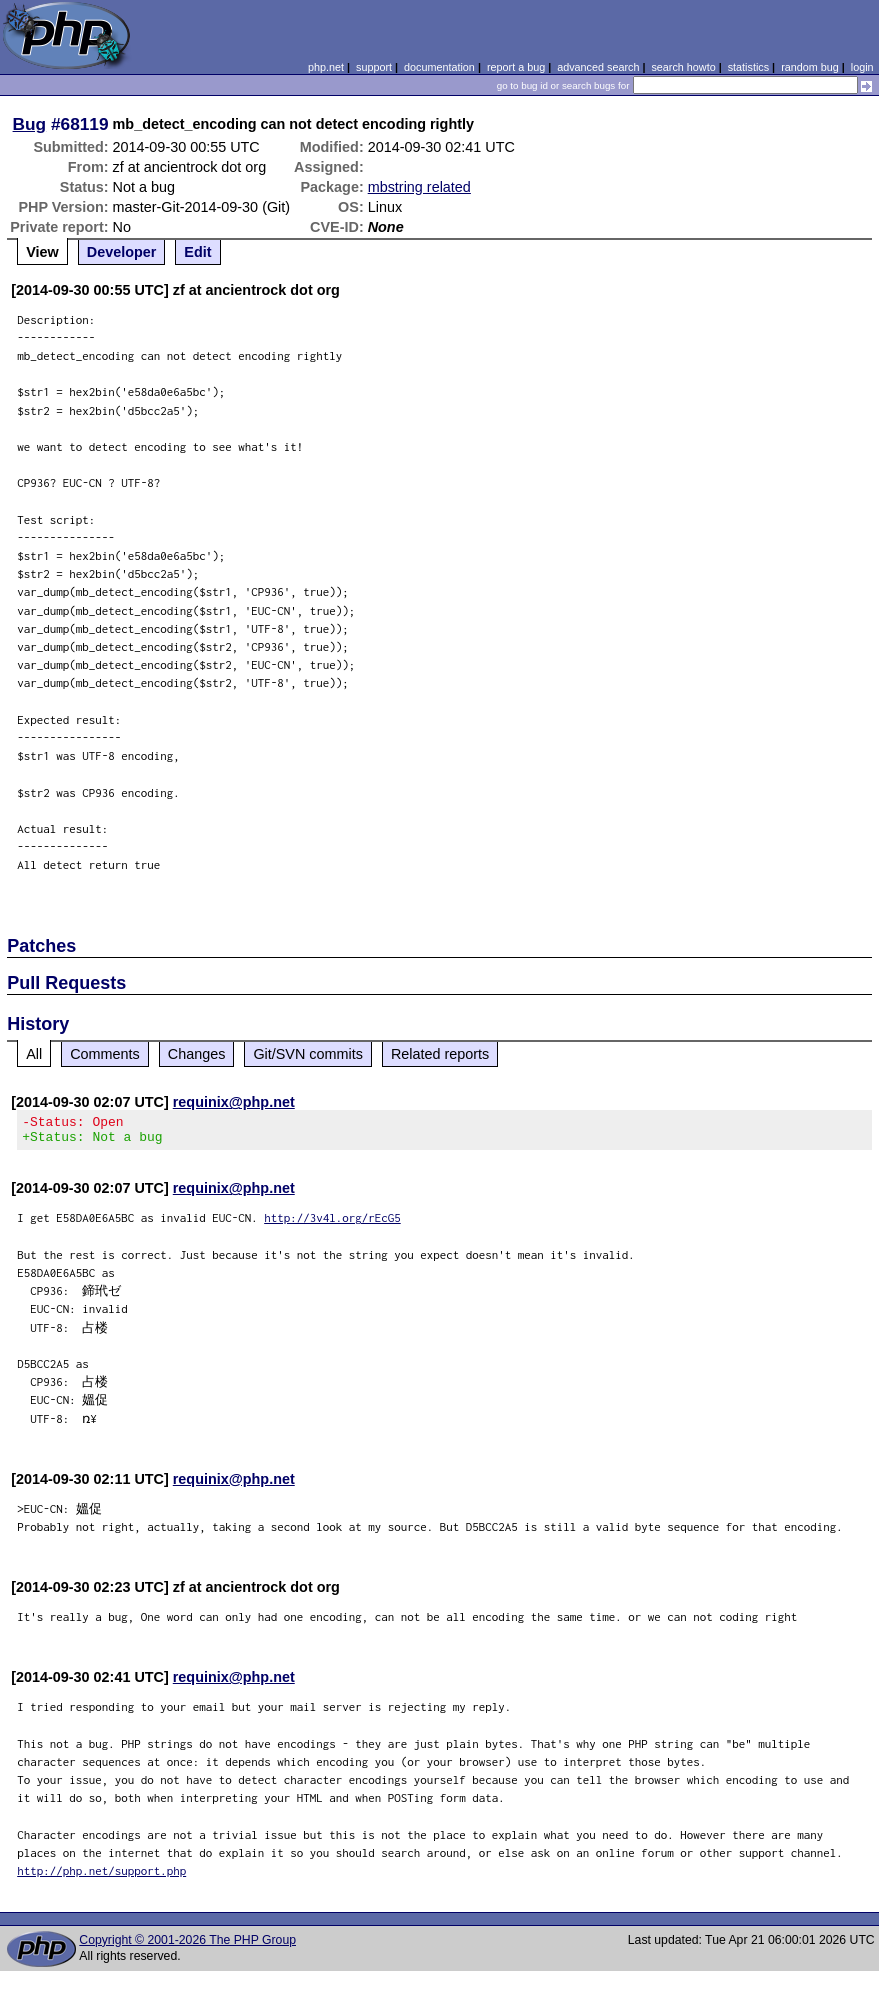  Describe the element at coordinates (105, 1054) in the screenshot. I see `Comments` at that location.